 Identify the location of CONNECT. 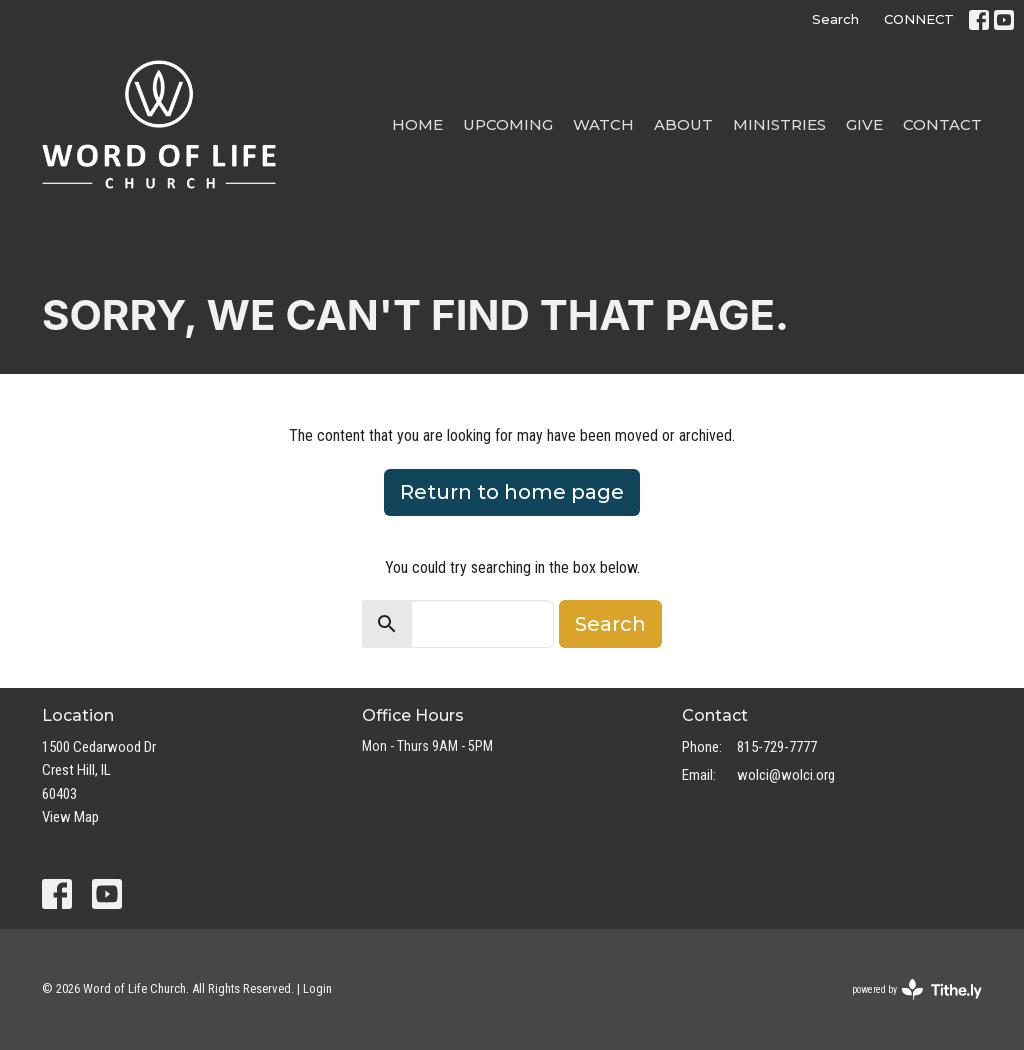
(919, 19).